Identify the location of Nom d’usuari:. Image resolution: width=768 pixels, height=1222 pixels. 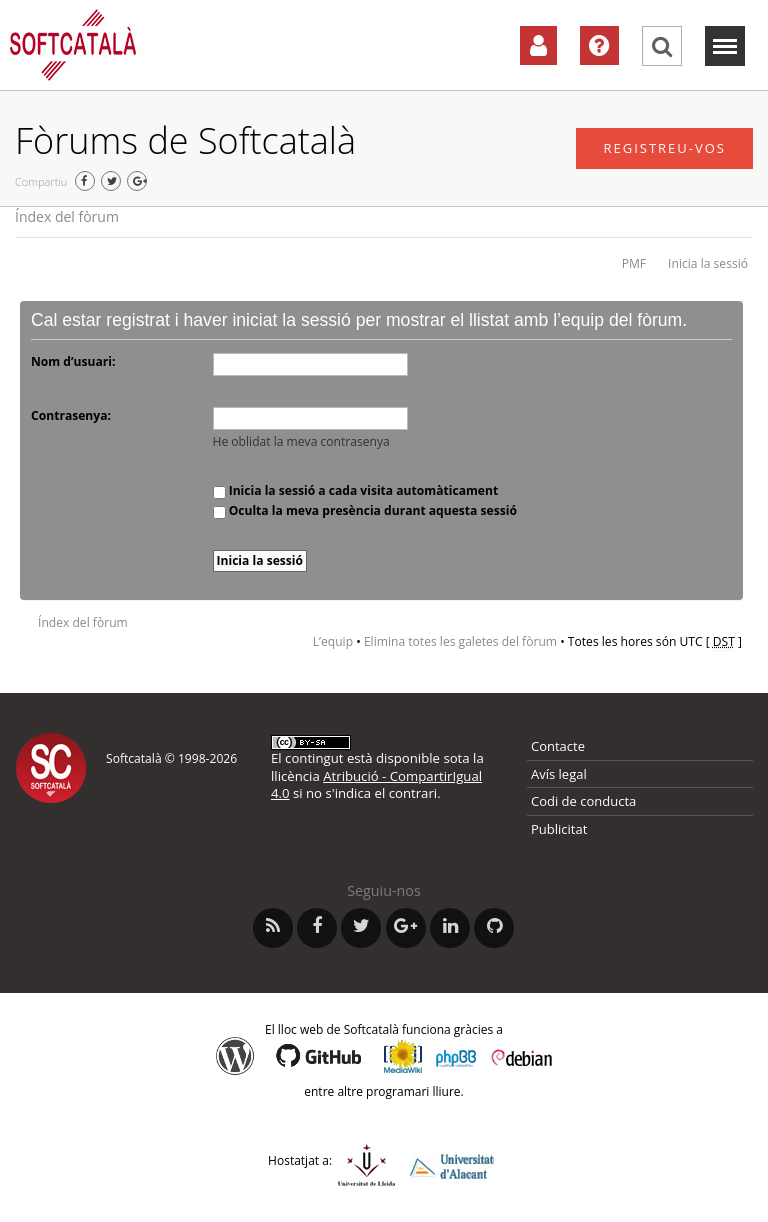
(73, 361).